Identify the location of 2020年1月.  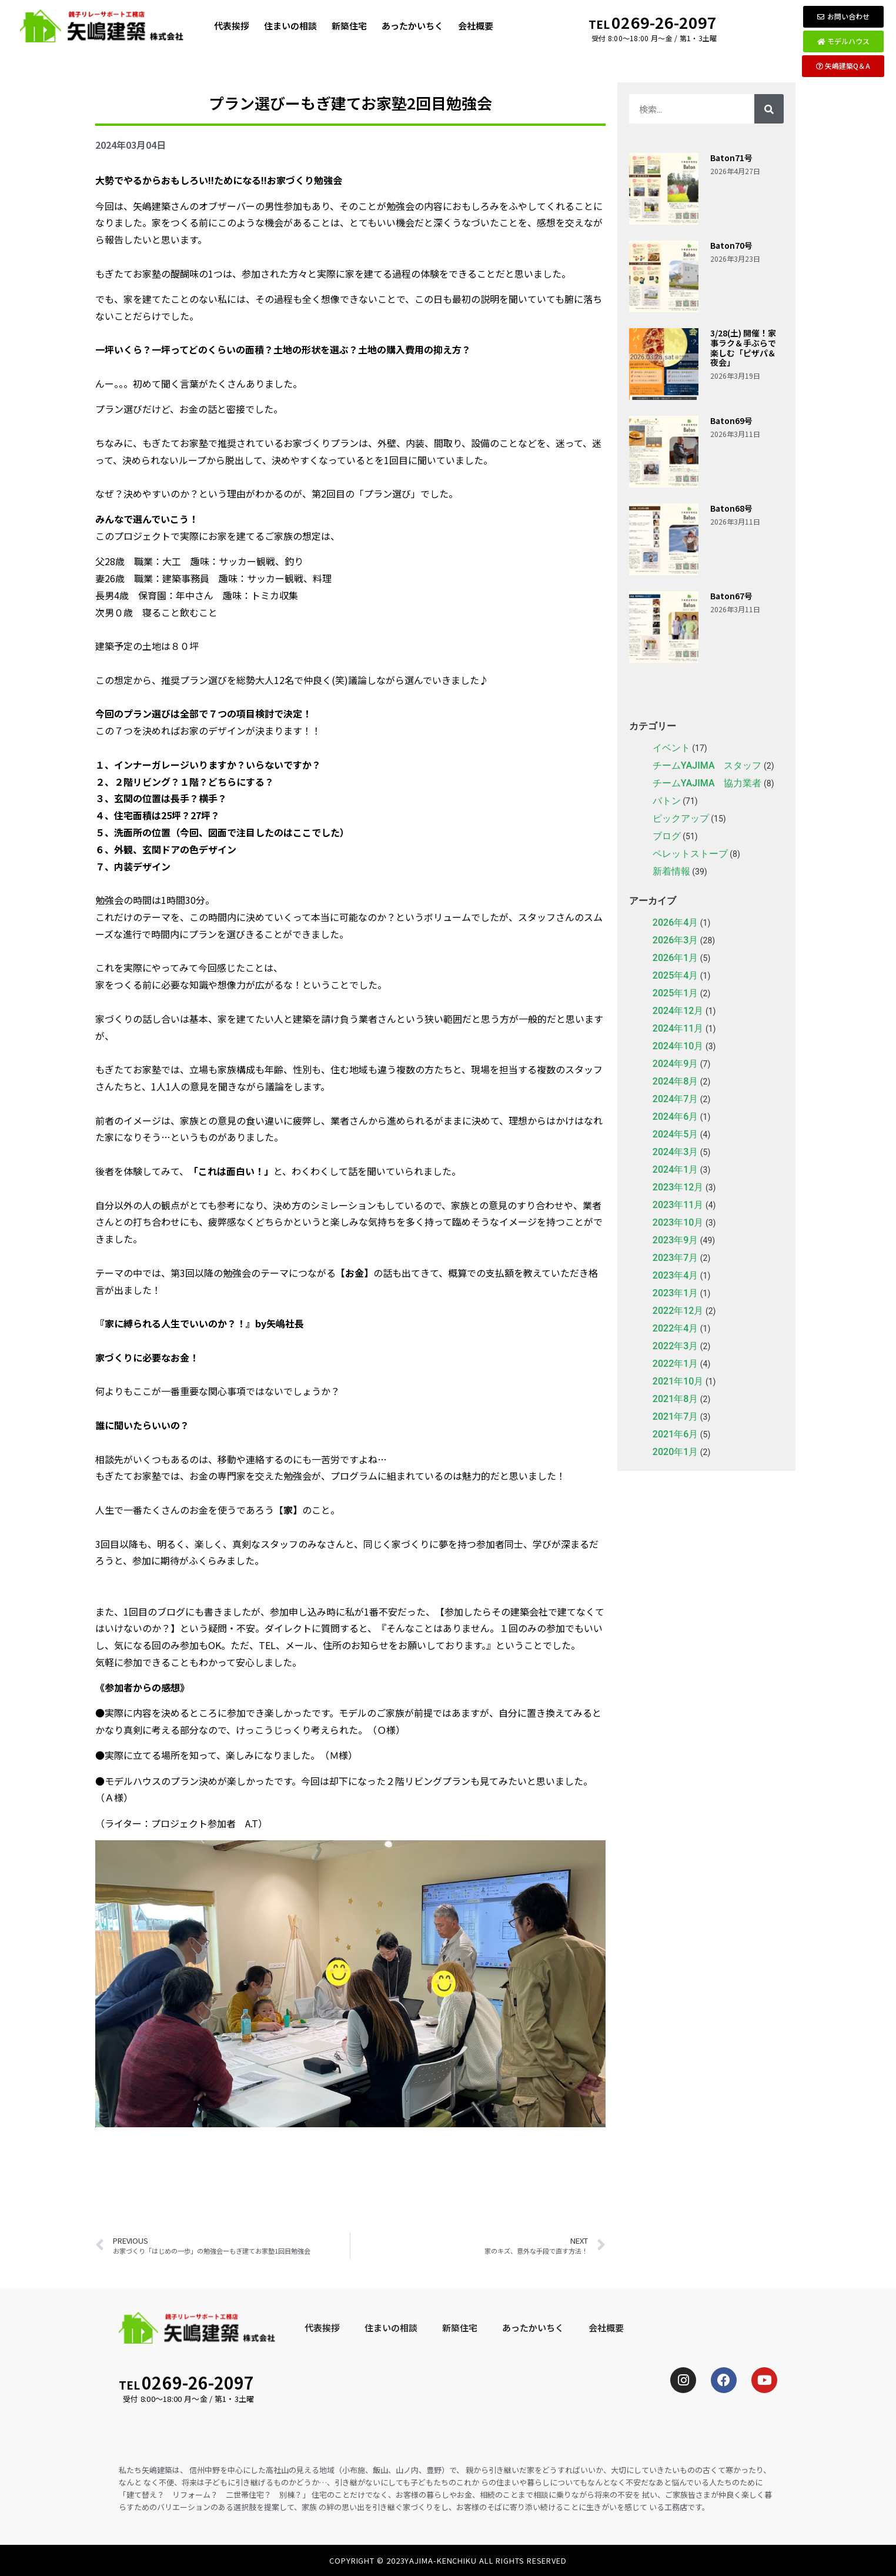
(675, 1451).